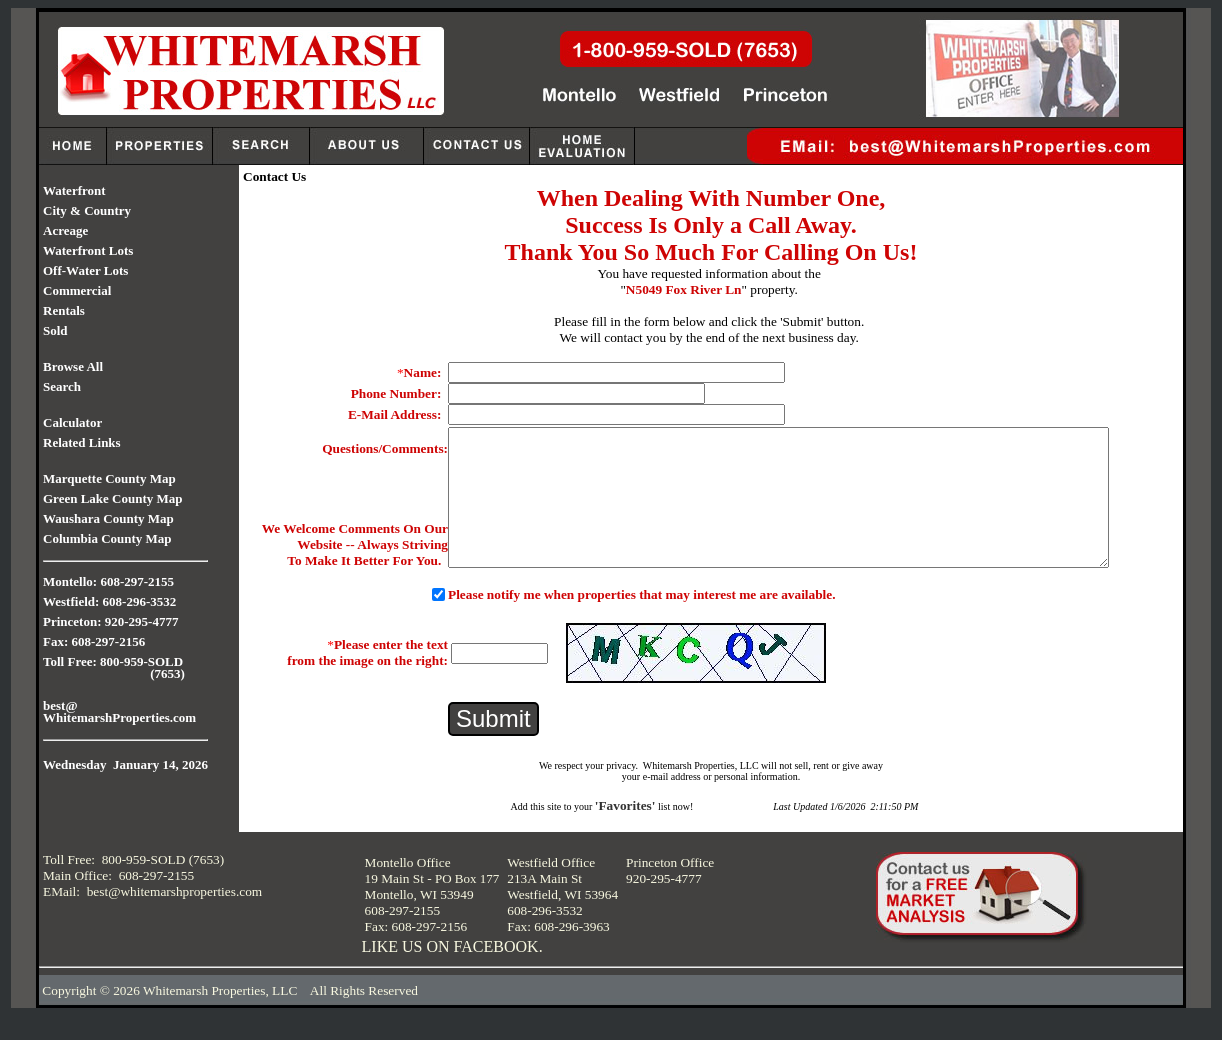 The height and width of the screenshot is (1040, 1222). What do you see at coordinates (85, 270) in the screenshot?
I see `Off-Water Lots` at bounding box center [85, 270].